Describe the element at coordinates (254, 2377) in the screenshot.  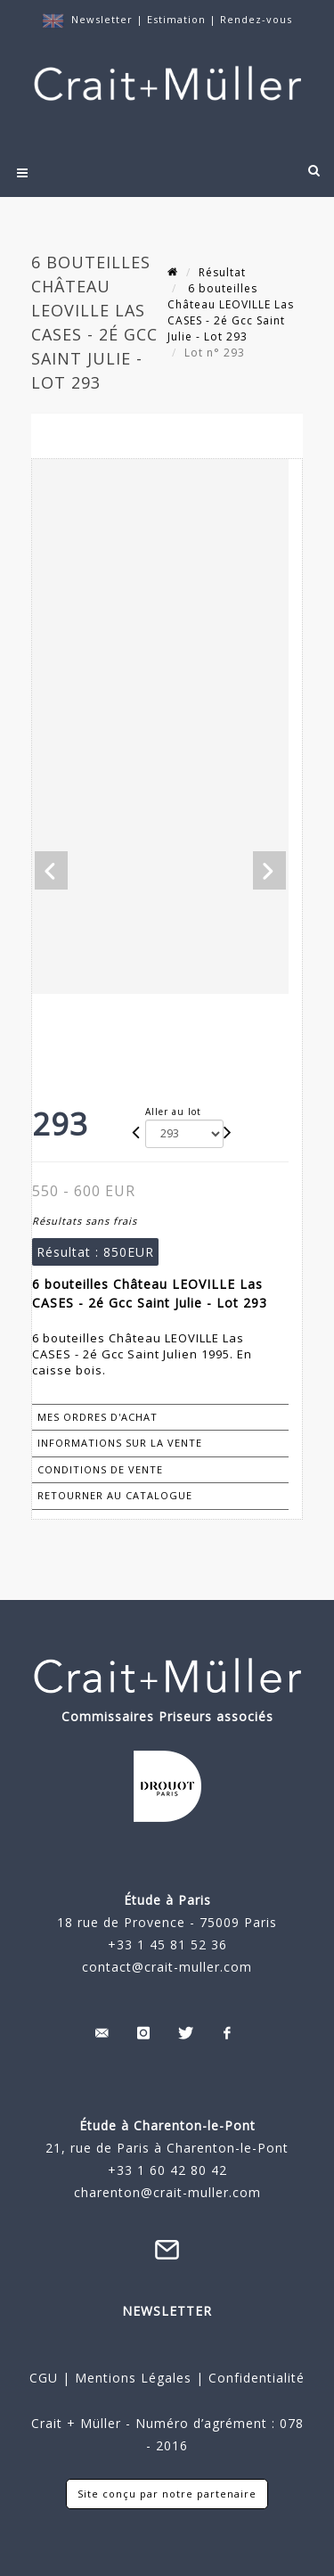
I see `Confidentialité` at that location.